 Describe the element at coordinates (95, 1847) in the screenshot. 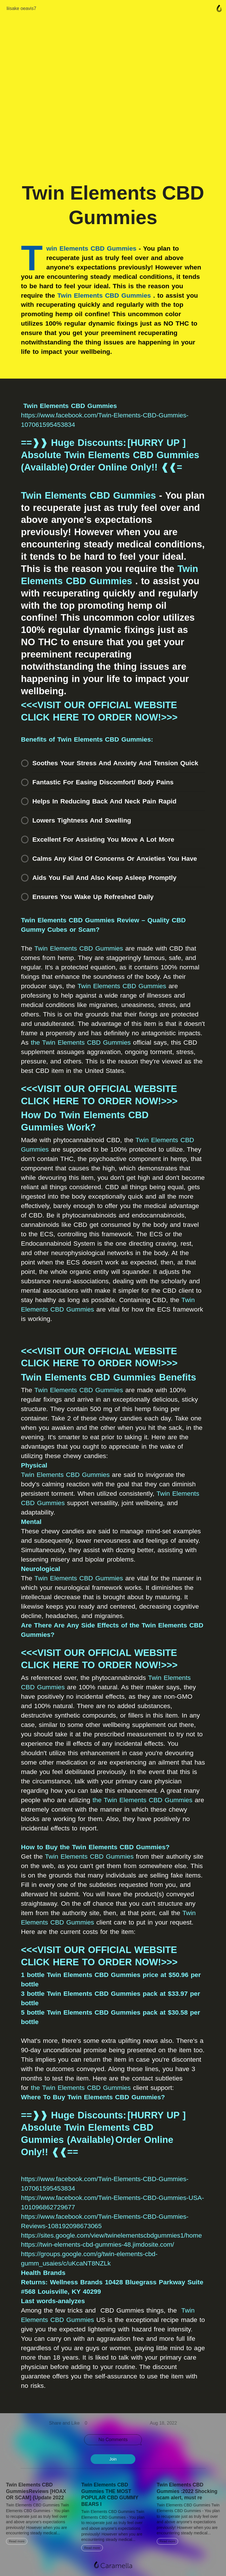

I see `How to Buy the Twin Elements CBD Gummies?` at that location.